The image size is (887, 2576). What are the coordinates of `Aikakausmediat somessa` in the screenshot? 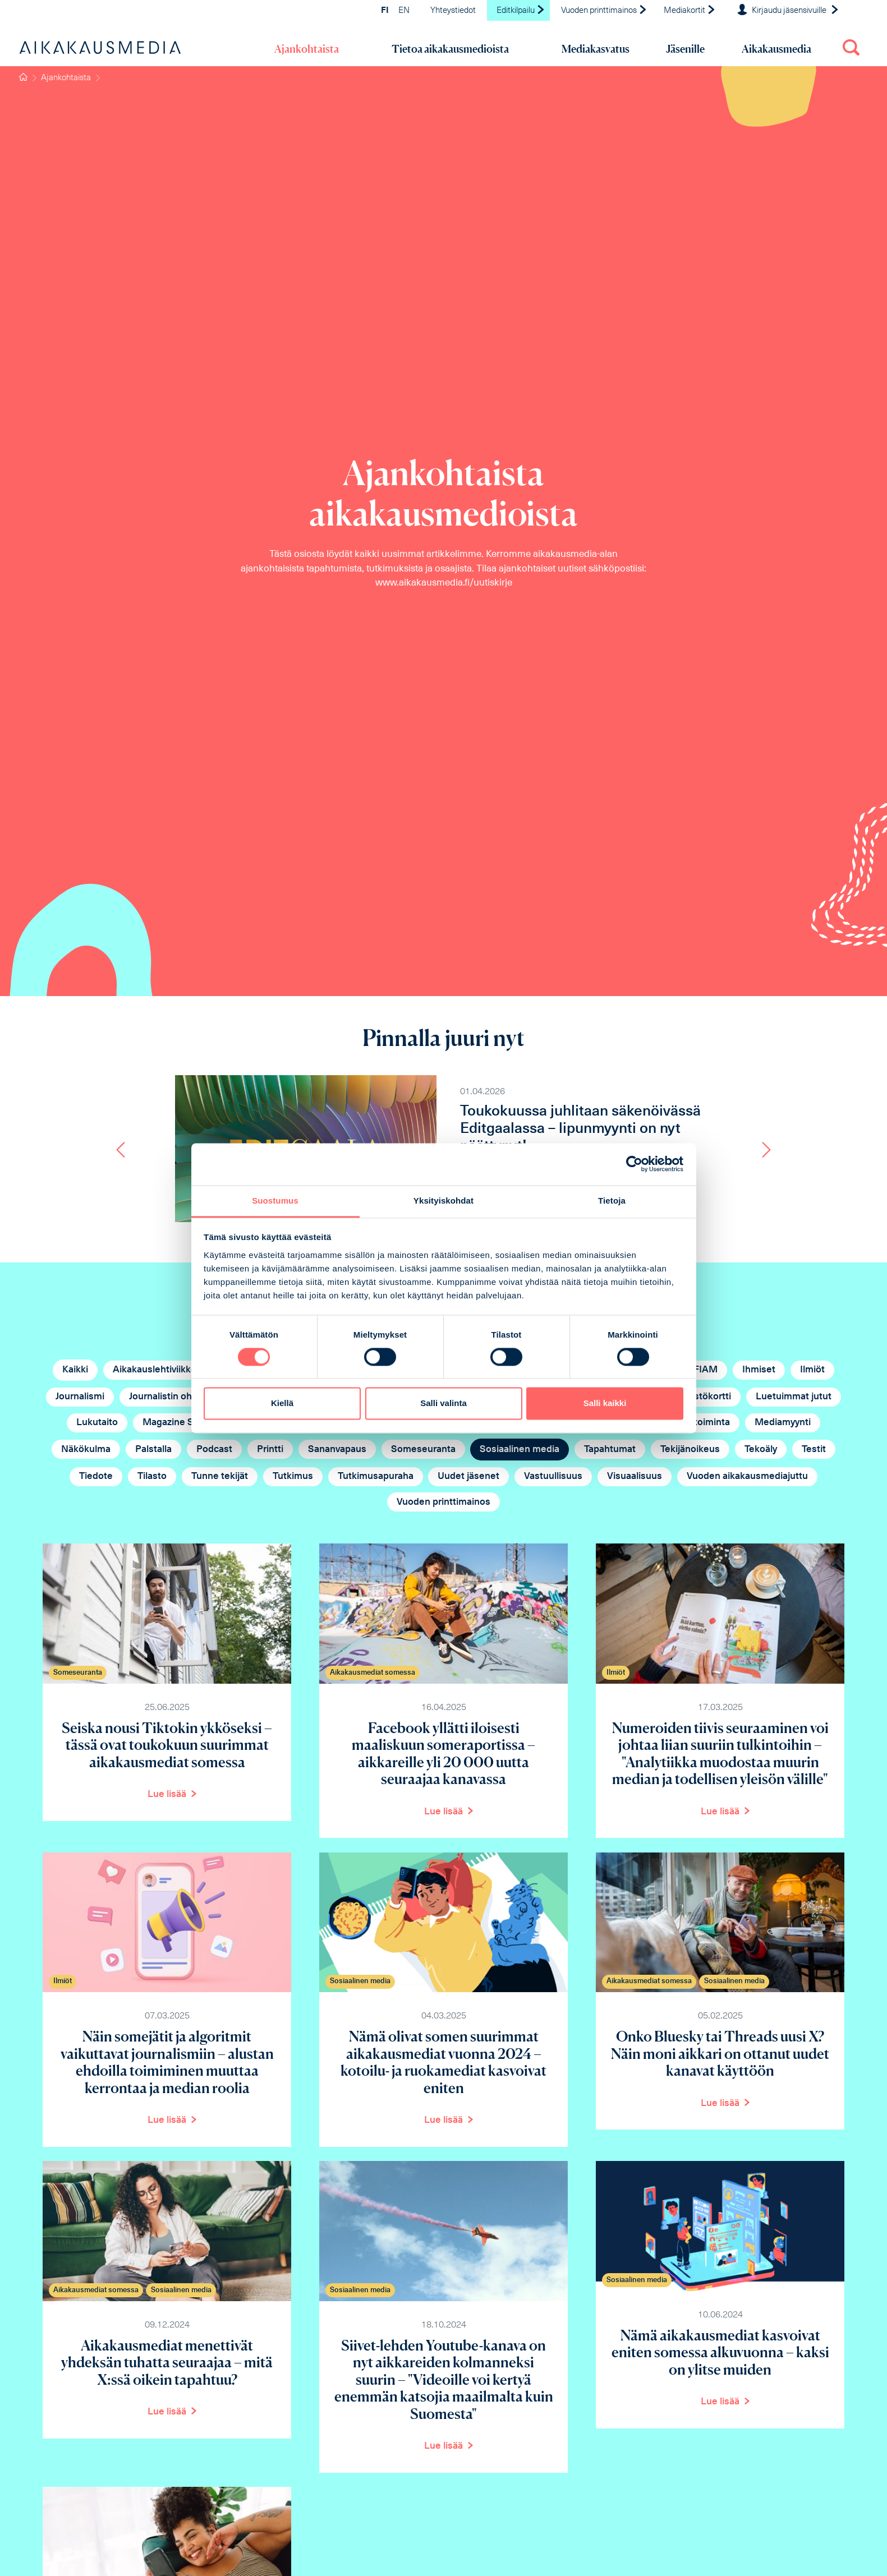 It's located at (372, 1672).